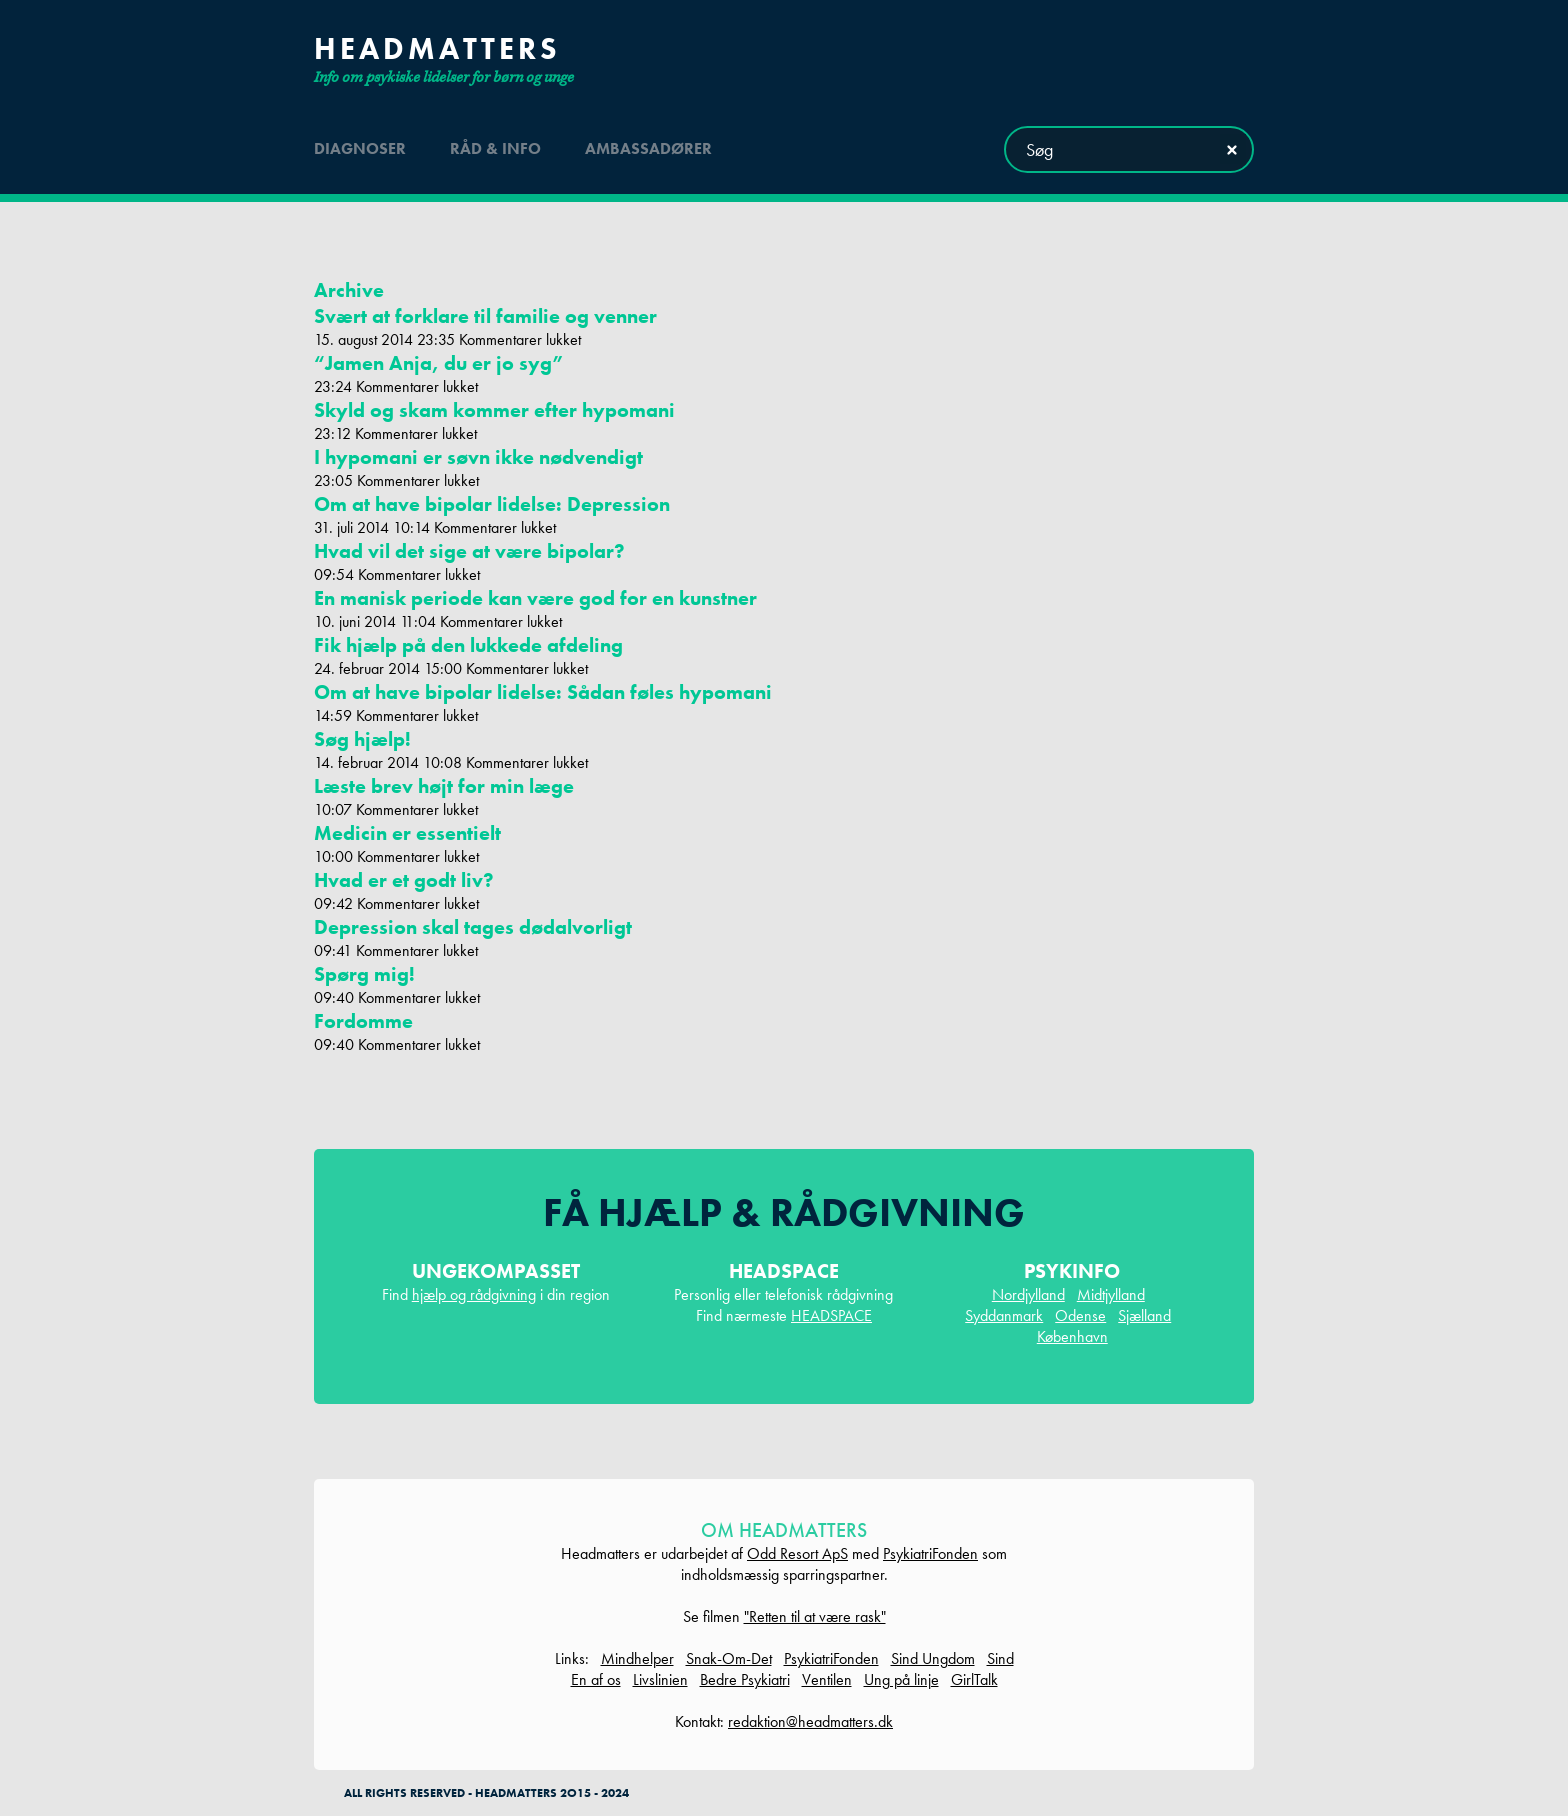  What do you see at coordinates (901, 1679) in the screenshot?
I see `Ung på linje` at bounding box center [901, 1679].